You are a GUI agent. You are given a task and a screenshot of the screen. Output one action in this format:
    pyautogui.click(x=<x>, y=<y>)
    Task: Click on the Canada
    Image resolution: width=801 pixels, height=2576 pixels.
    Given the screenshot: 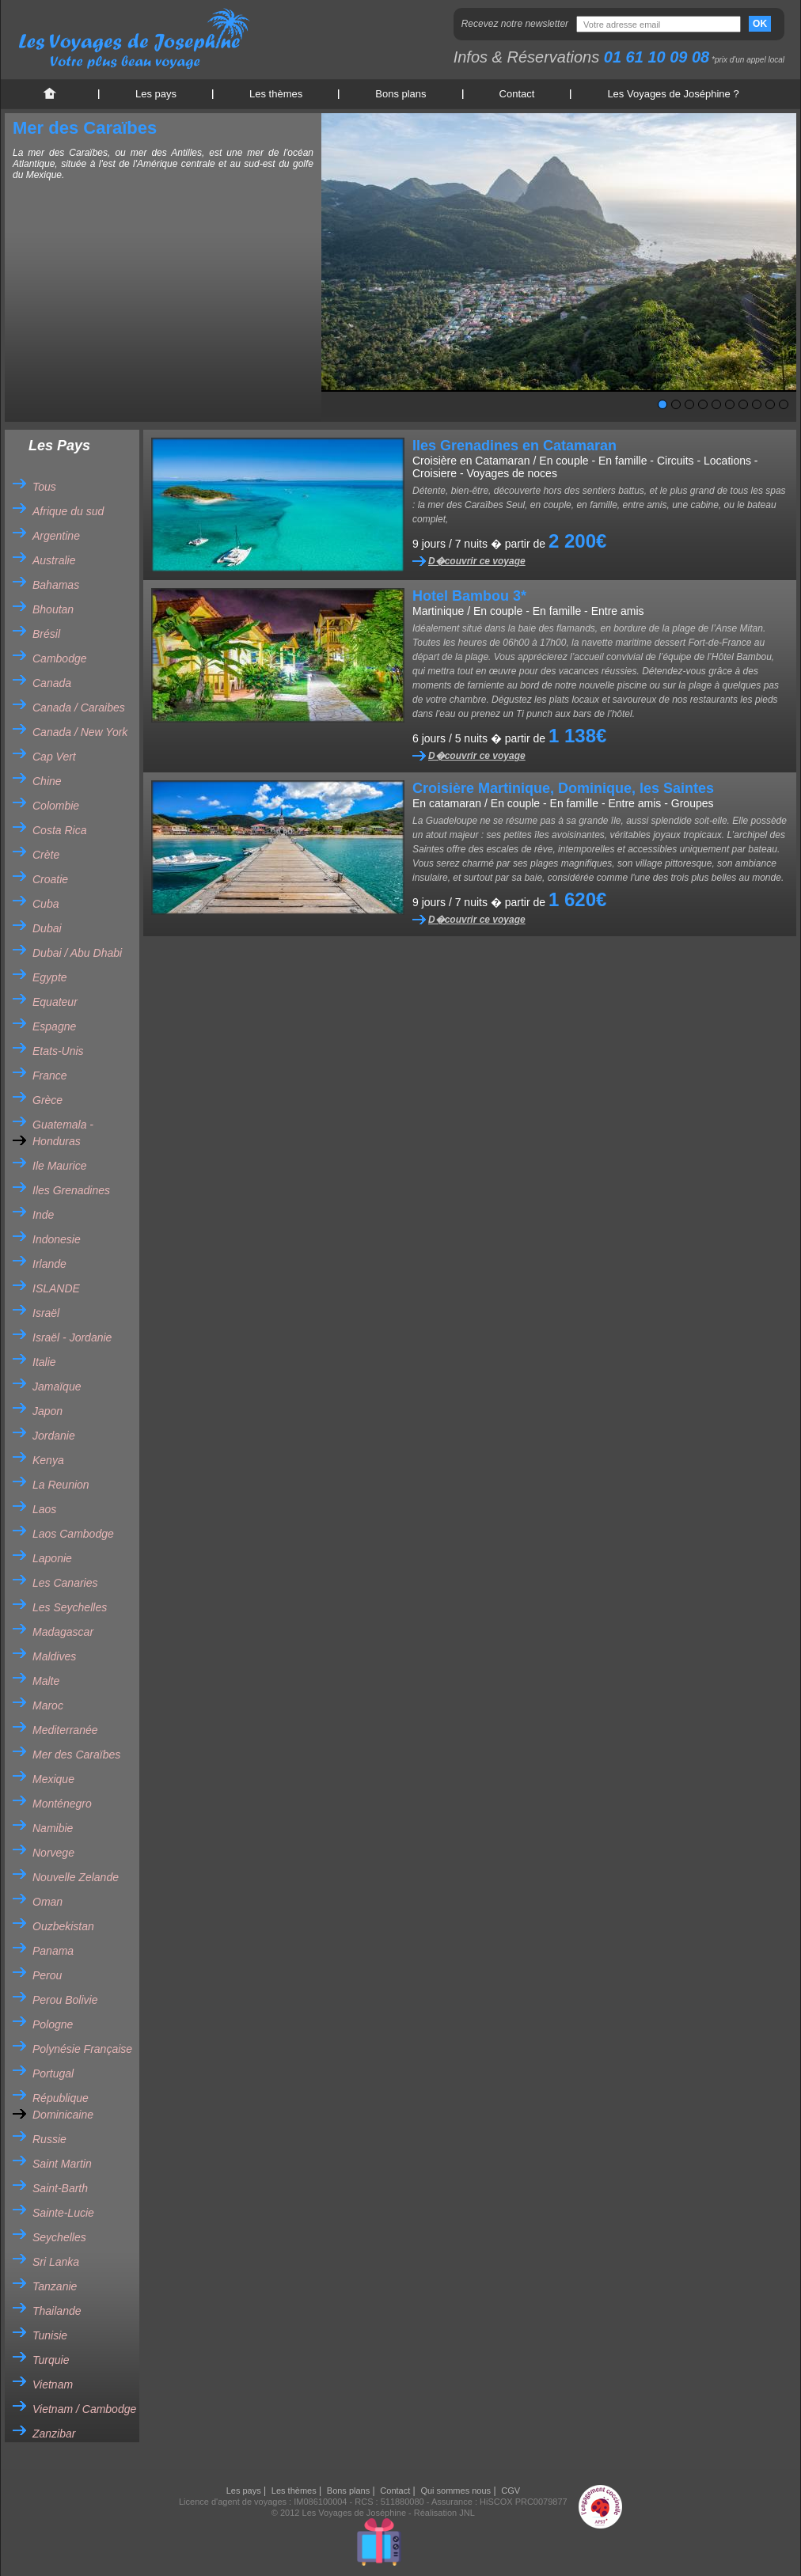 What is the action you would take?
    pyautogui.click(x=51, y=683)
    